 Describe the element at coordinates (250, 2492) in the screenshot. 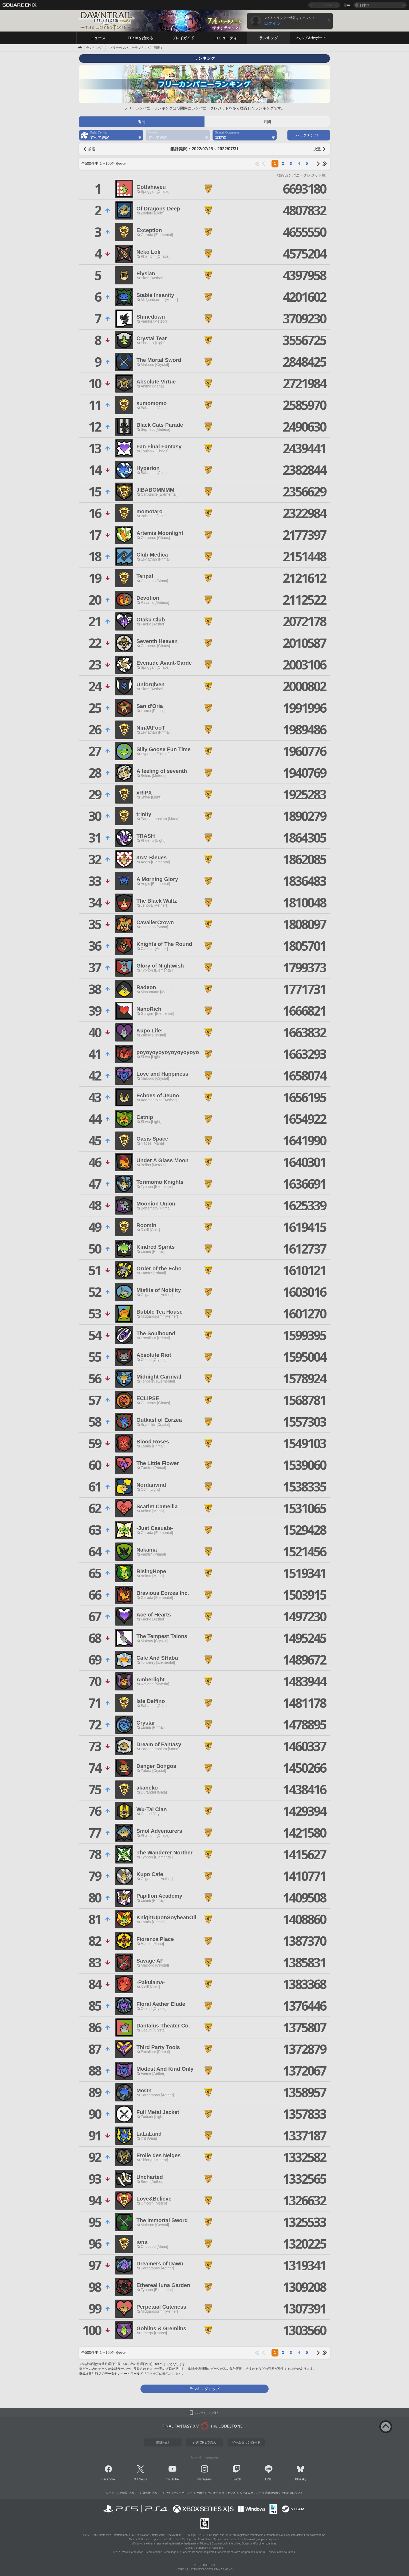

I see `ルール＆ポリシー` at that location.